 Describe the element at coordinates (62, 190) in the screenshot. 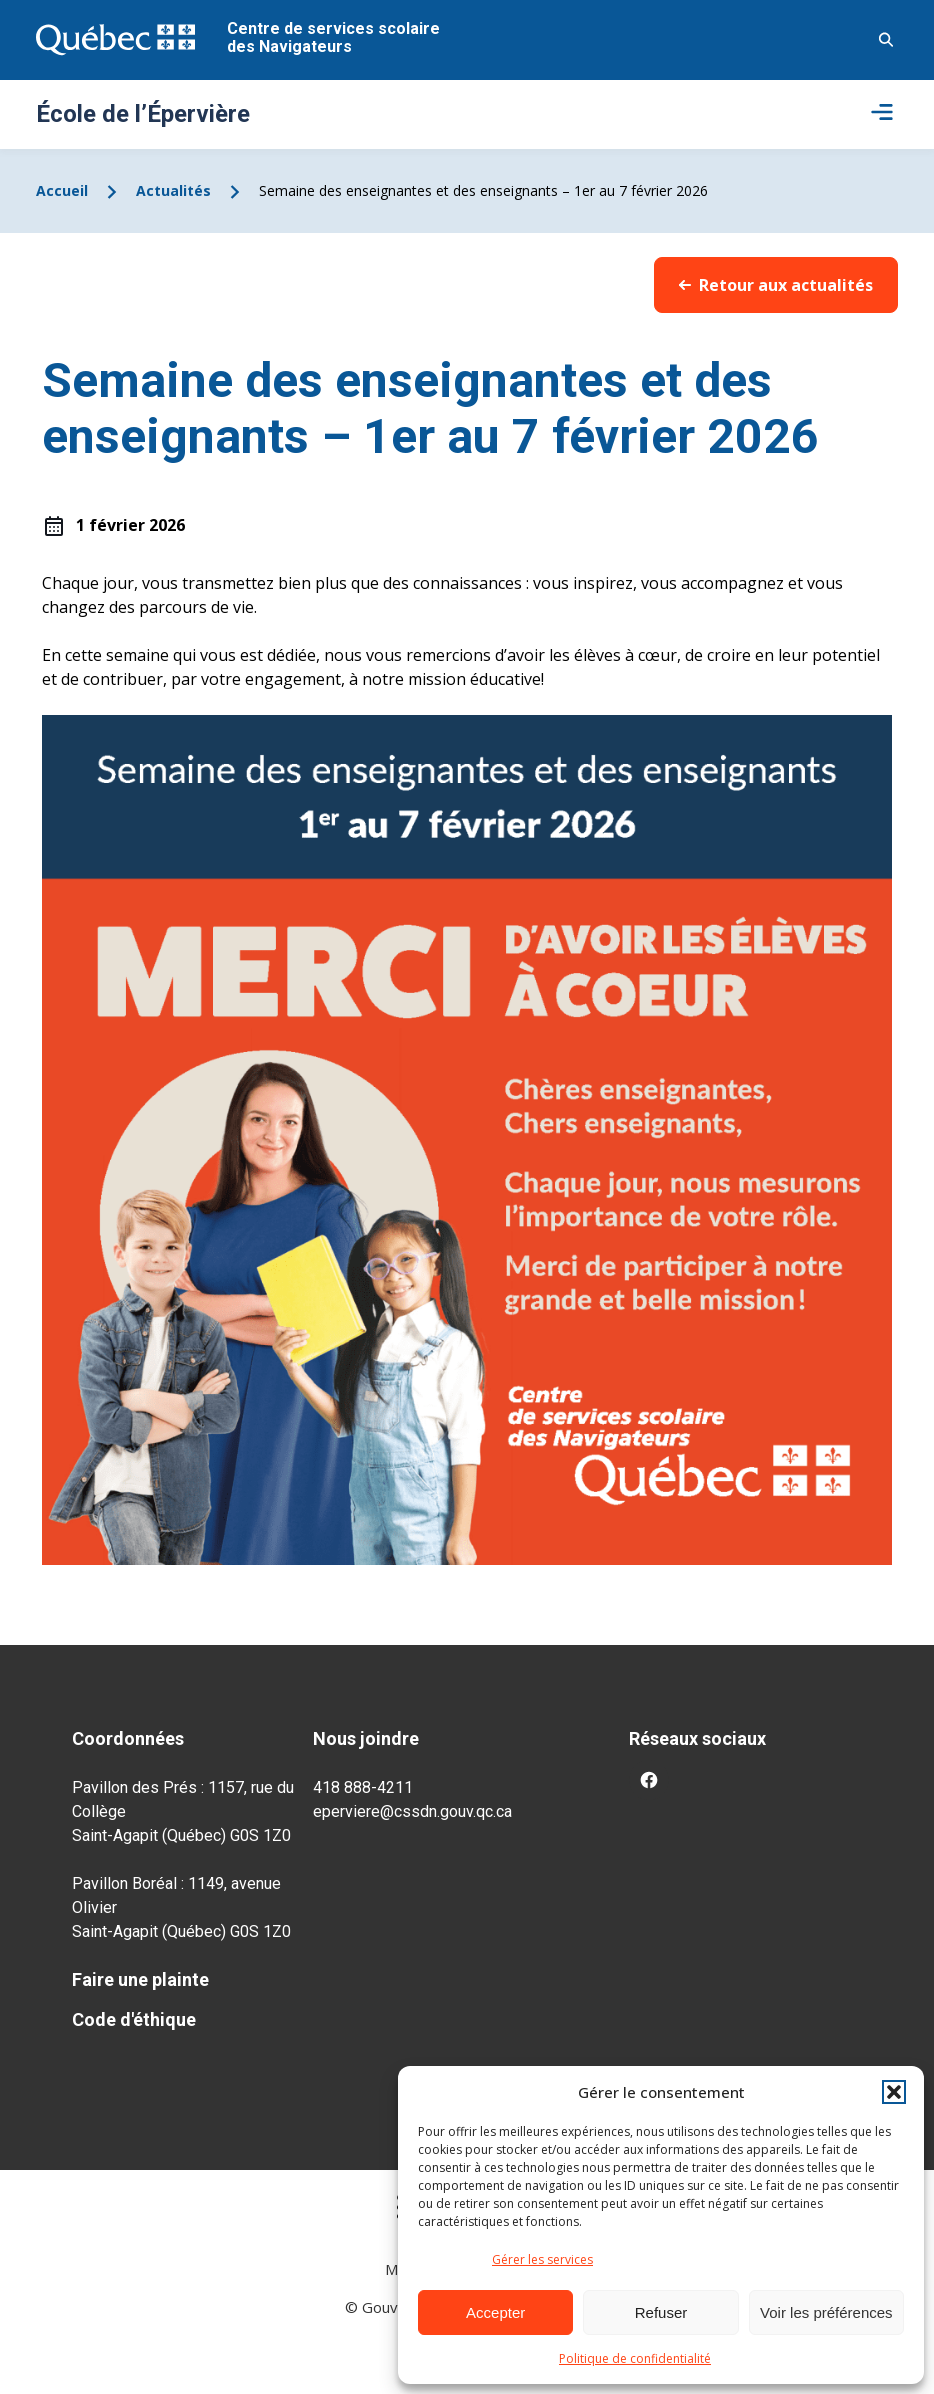

I see `Accueil` at that location.